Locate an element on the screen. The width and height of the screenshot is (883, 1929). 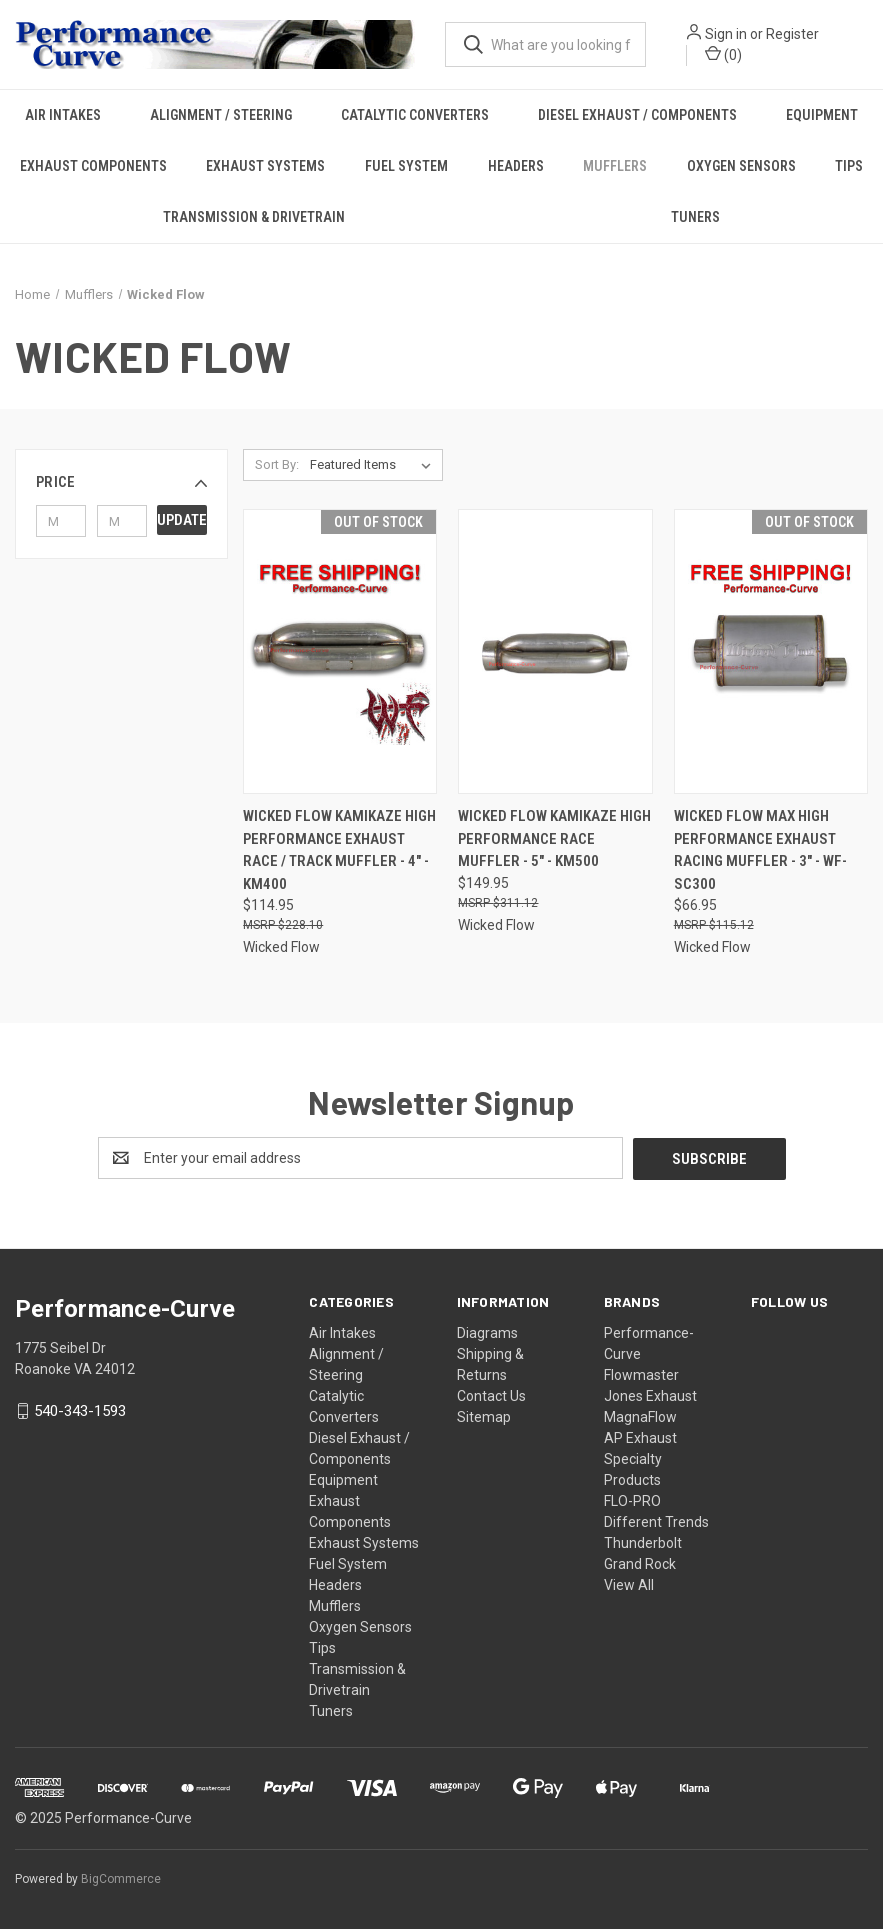
Tips is located at coordinates (322, 1647).